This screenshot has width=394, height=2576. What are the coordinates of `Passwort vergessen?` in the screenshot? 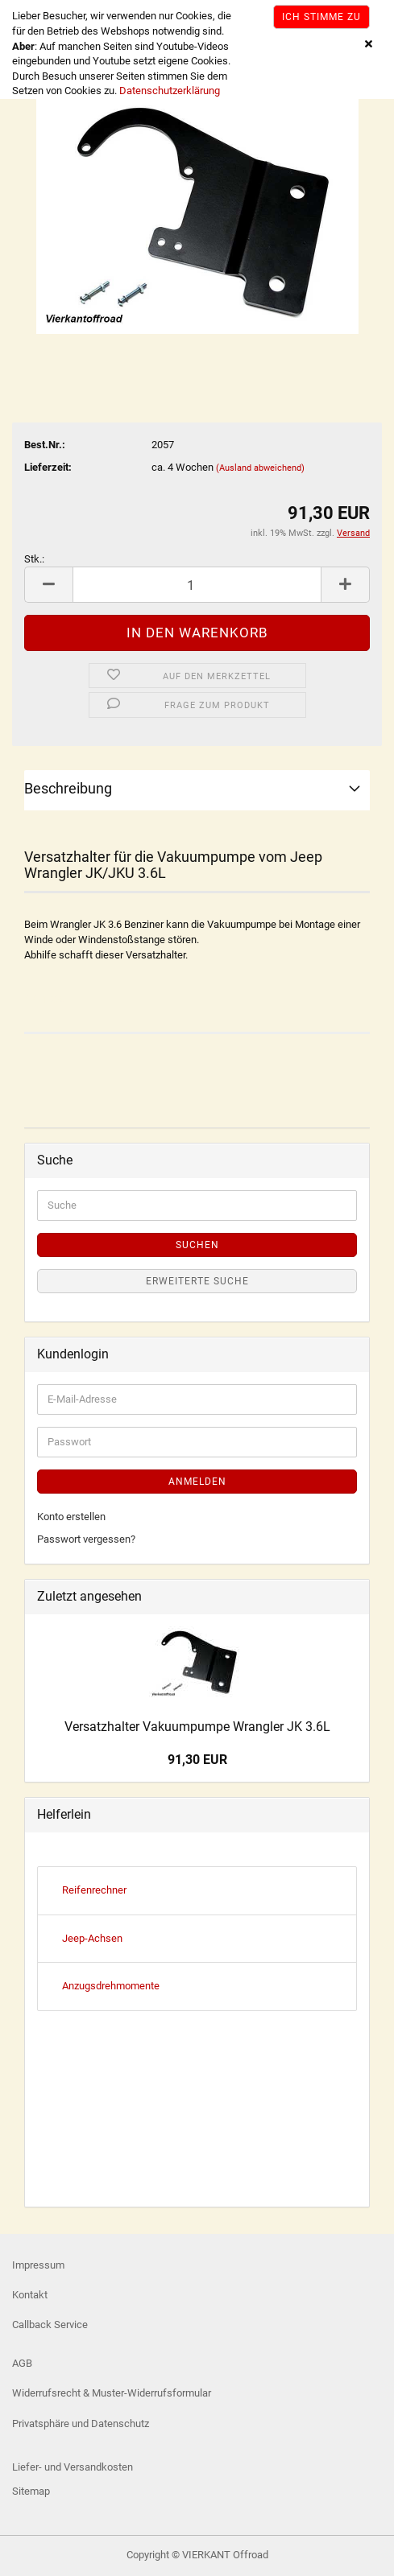 It's located at (86, 1539).